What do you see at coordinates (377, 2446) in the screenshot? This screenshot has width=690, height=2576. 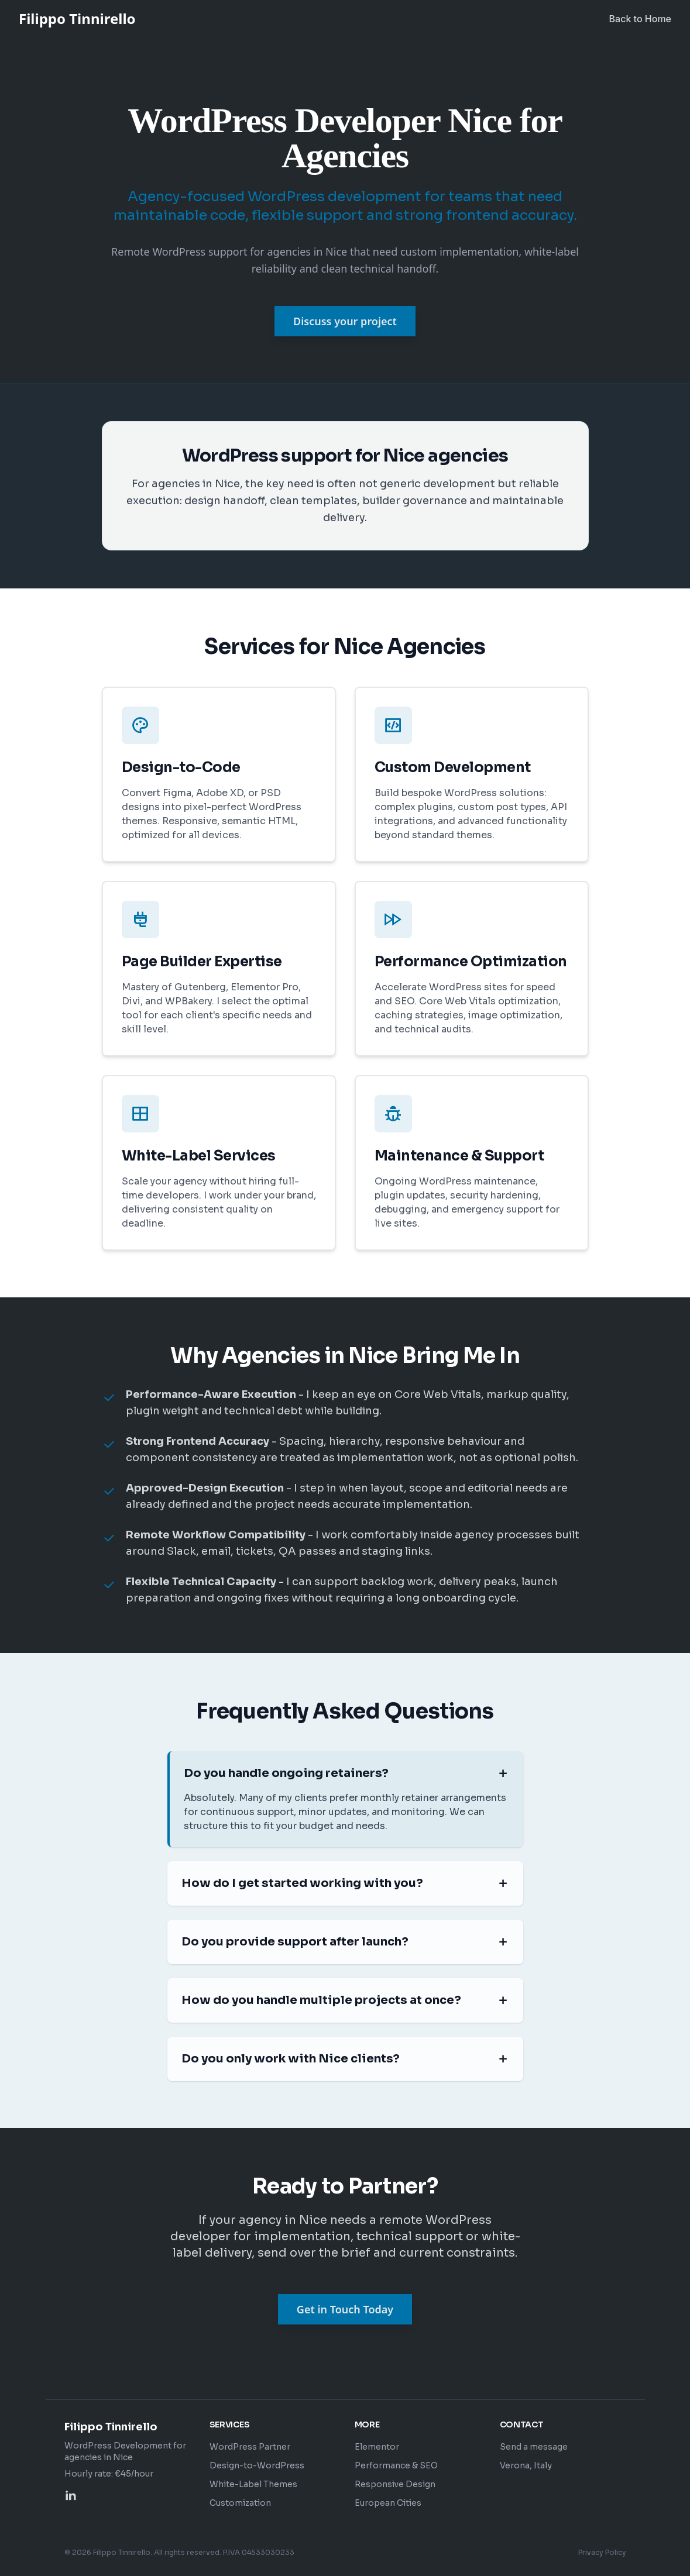 I see `Elementor` at bounding box center [377, 2446].